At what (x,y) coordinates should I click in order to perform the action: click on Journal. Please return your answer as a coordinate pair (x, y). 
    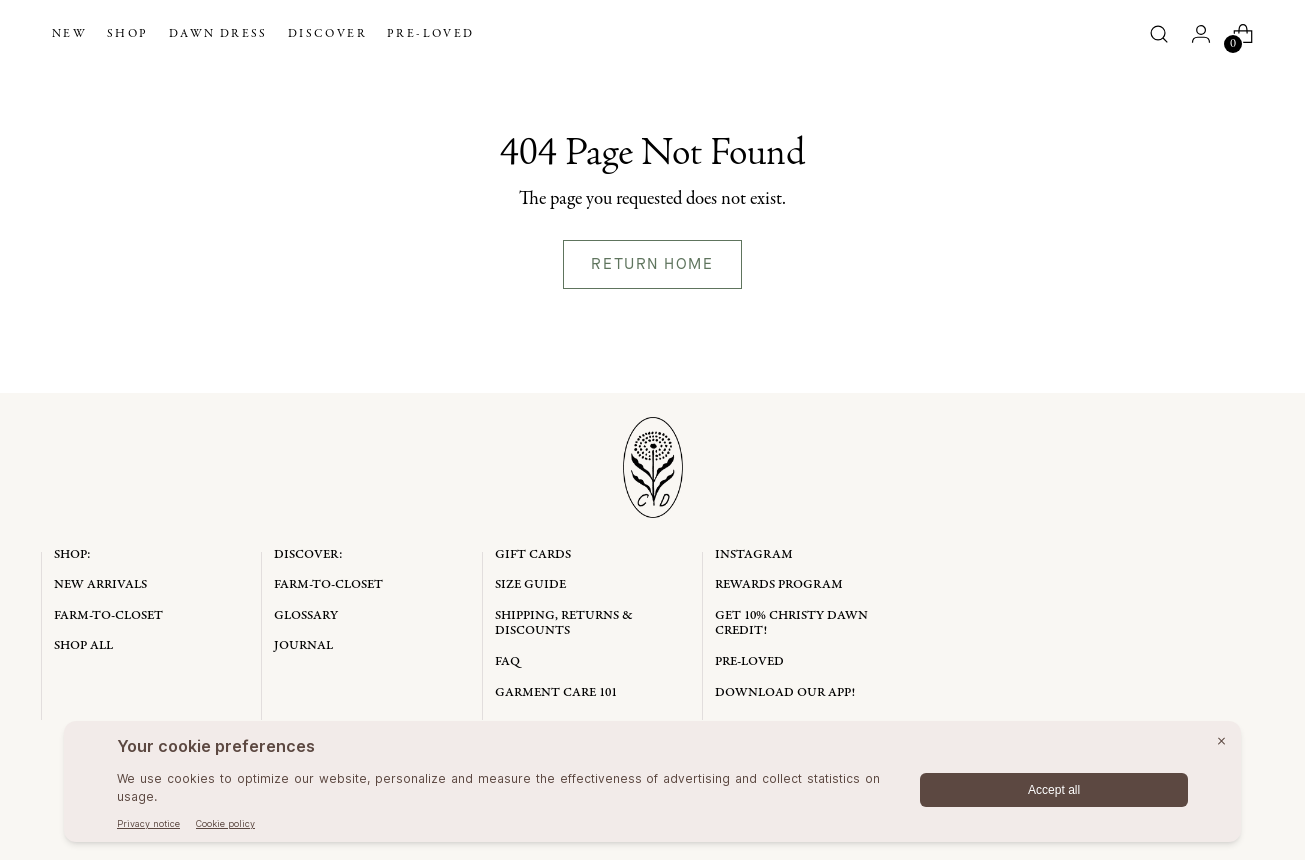
    Looking at the image, I should click on (303, 645).